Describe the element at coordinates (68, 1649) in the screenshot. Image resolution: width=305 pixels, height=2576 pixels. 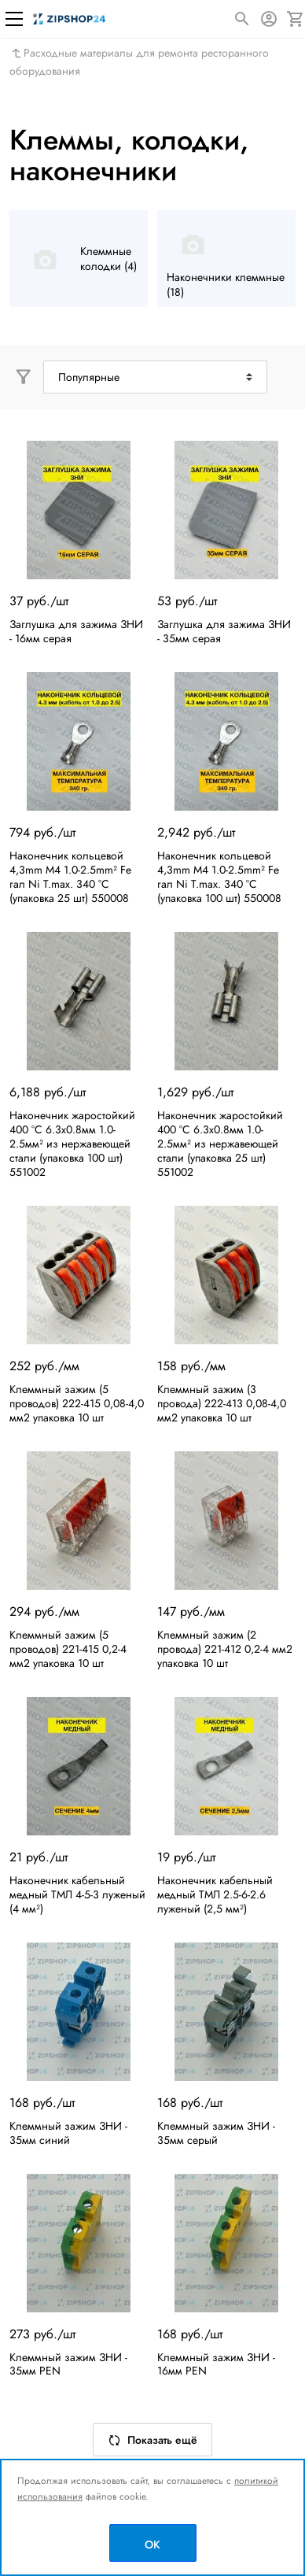
I see `Клеммный зажим (5 проводов) 221-415 0,2-4 мм2 упаковка 10 шт` at that location.